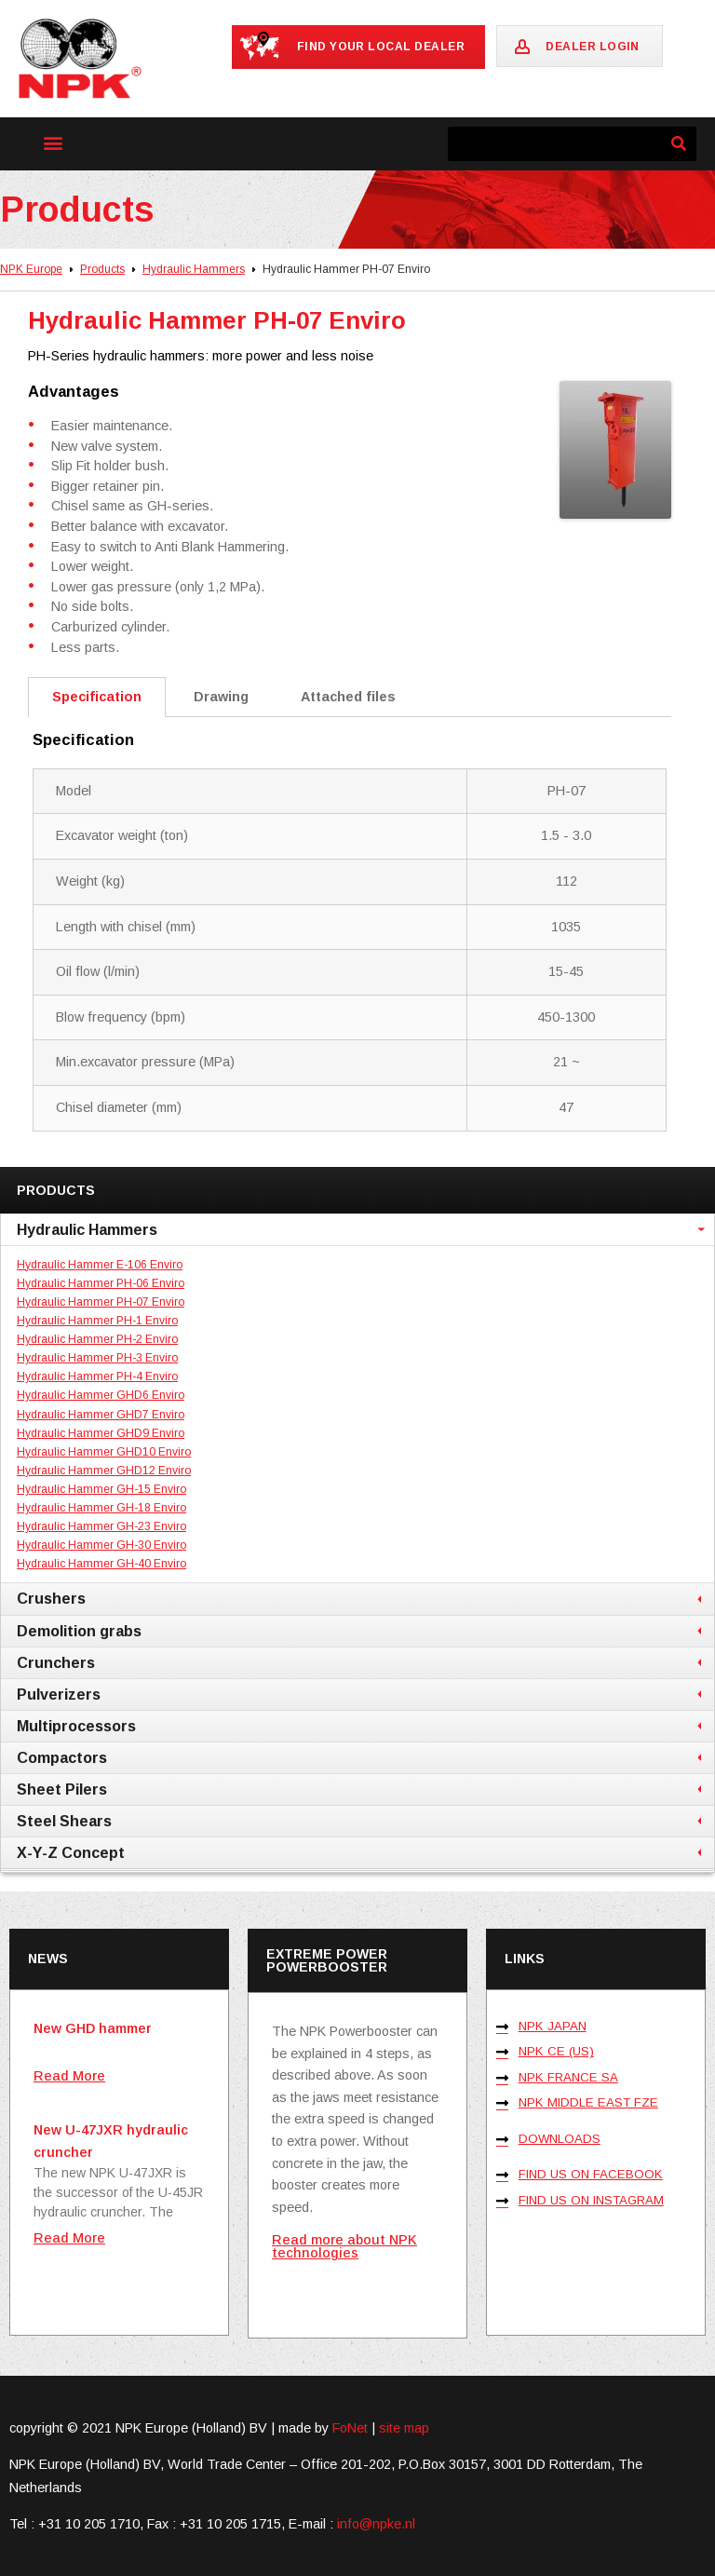  I want to click on Crunchers, so click(56, 1662).